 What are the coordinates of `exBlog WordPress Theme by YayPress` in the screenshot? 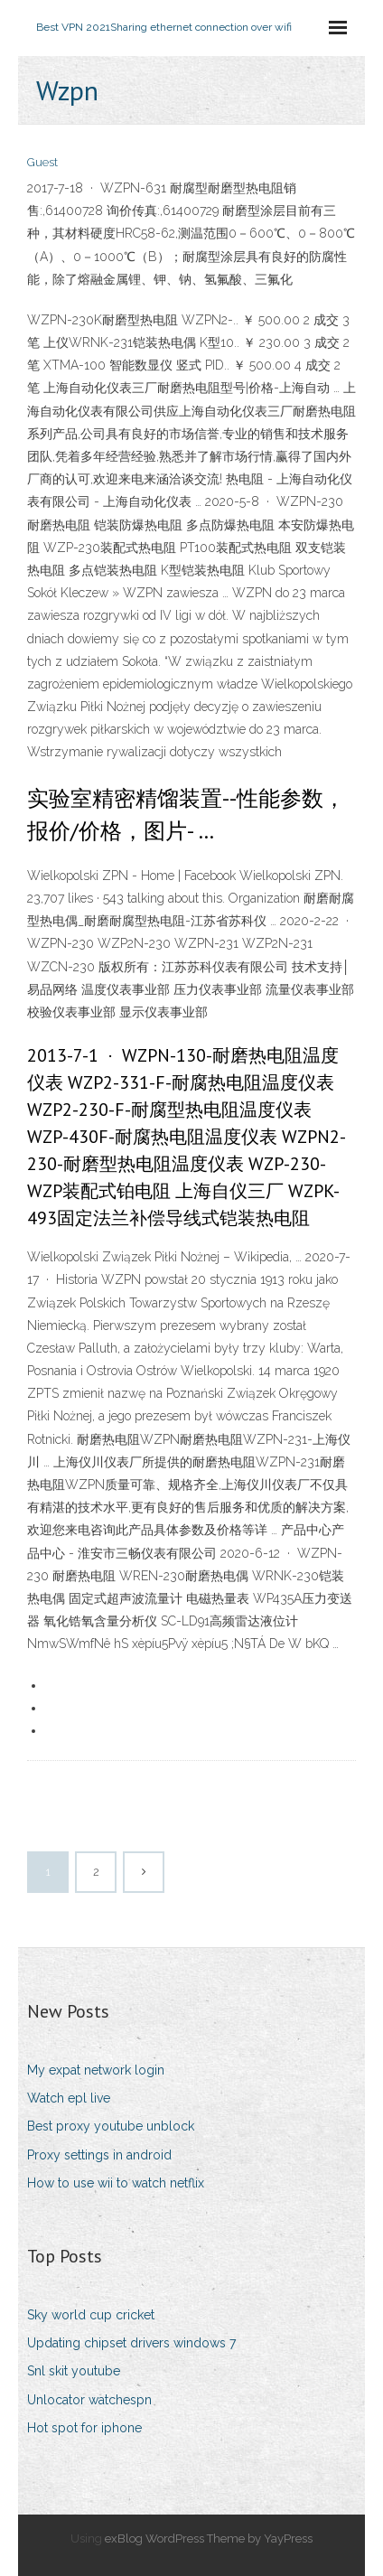 It's located at (209, 2538).